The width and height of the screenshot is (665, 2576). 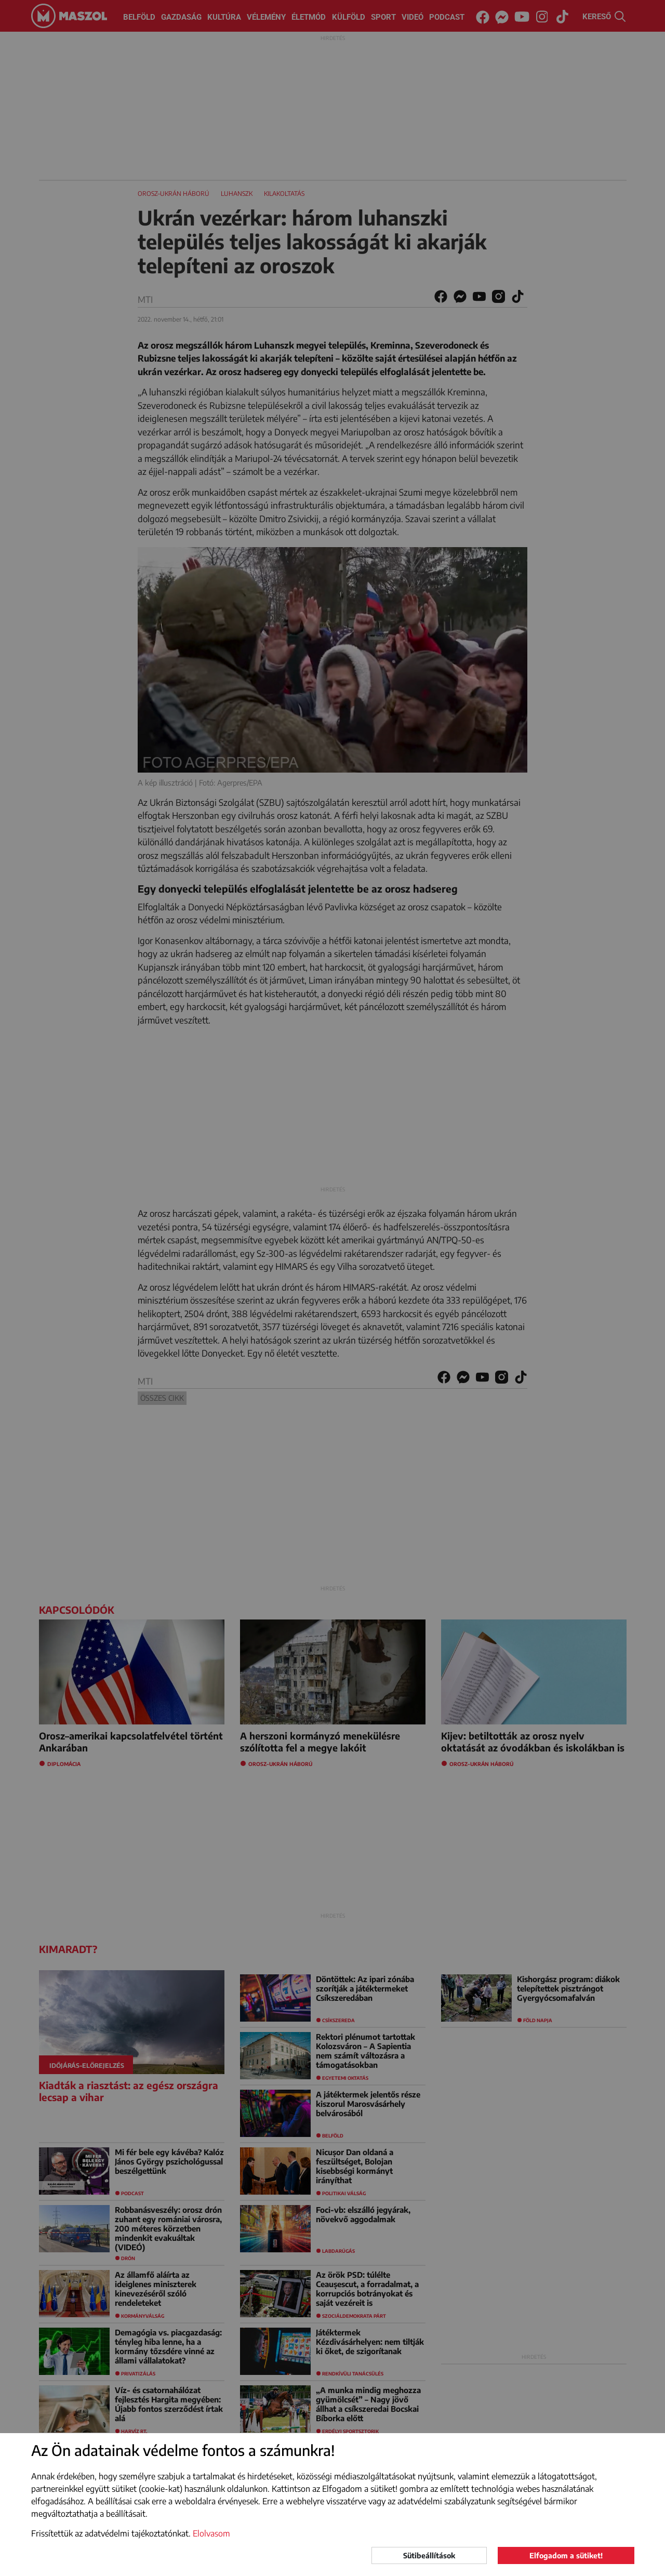 What do you see at coordinates (566, 2555) in the screenshot?
I see `Elfogadom a sütiket!` at bounding box center [566, 2555].